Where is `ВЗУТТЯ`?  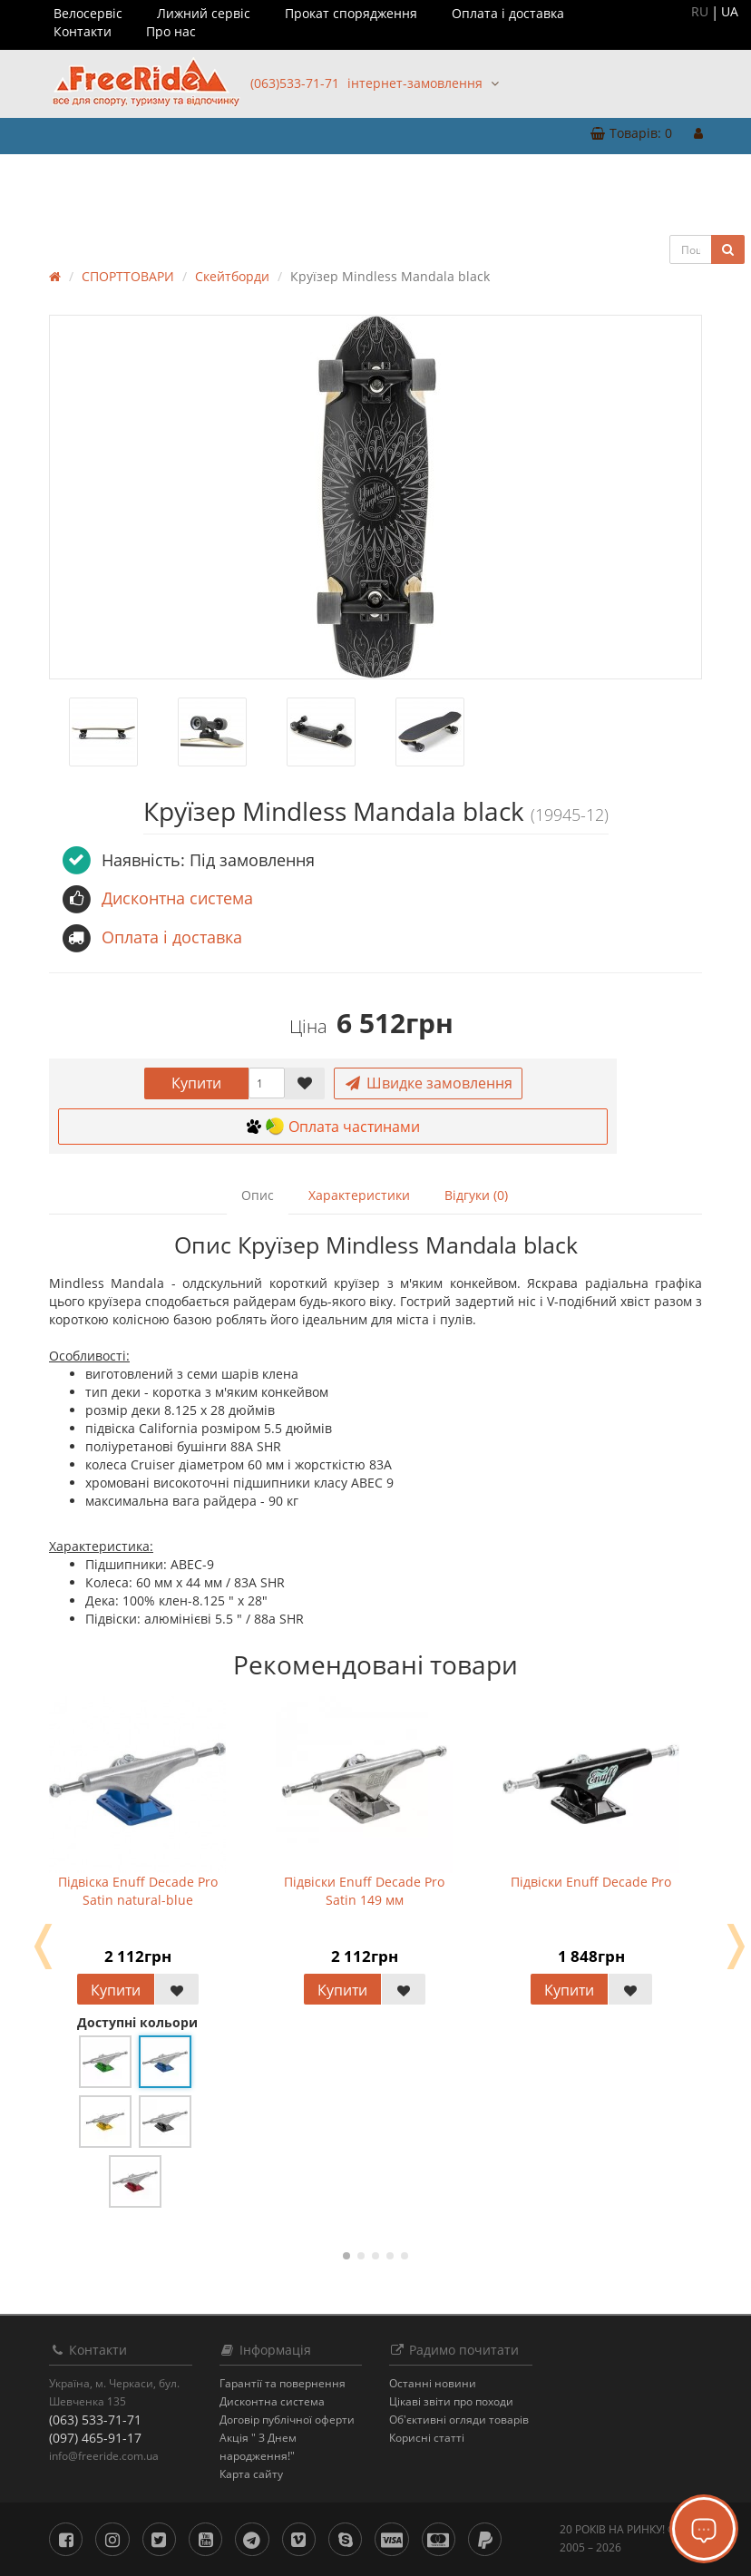
ВЗУТТЯ is located at coordinates (98, 176).